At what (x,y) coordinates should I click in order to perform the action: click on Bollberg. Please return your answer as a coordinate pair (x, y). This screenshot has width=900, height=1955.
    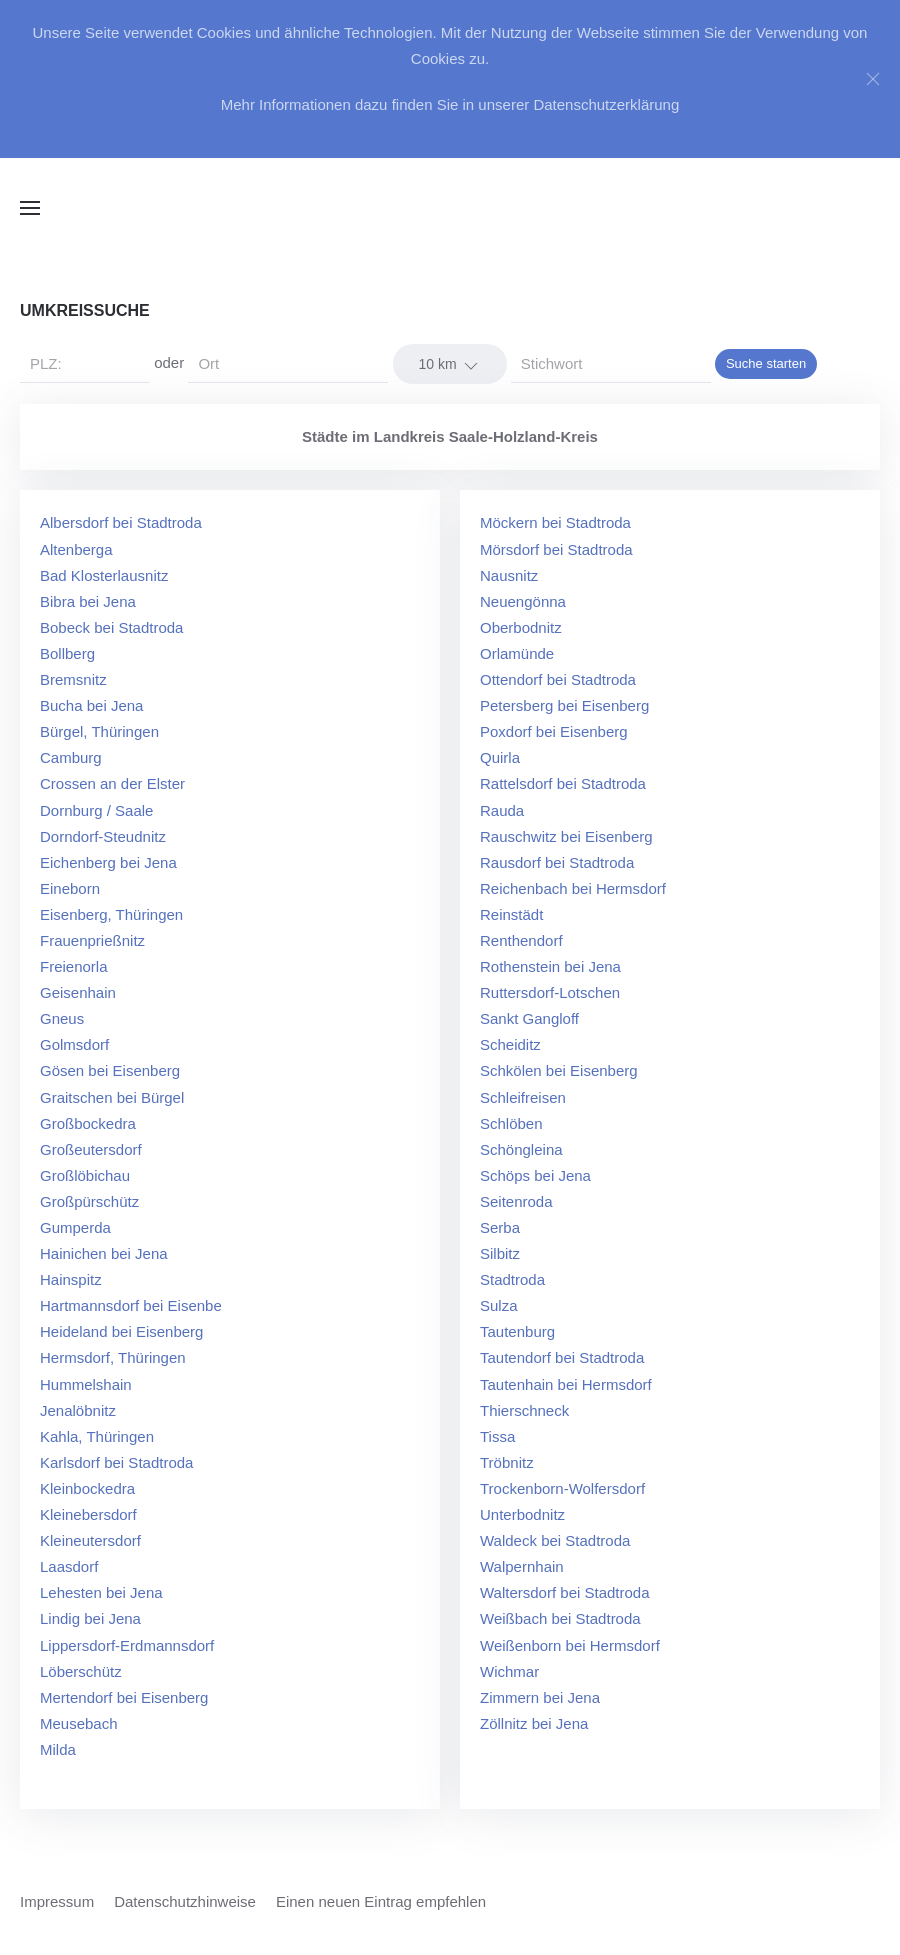
    Looking at the image, I should click on (67, 653).